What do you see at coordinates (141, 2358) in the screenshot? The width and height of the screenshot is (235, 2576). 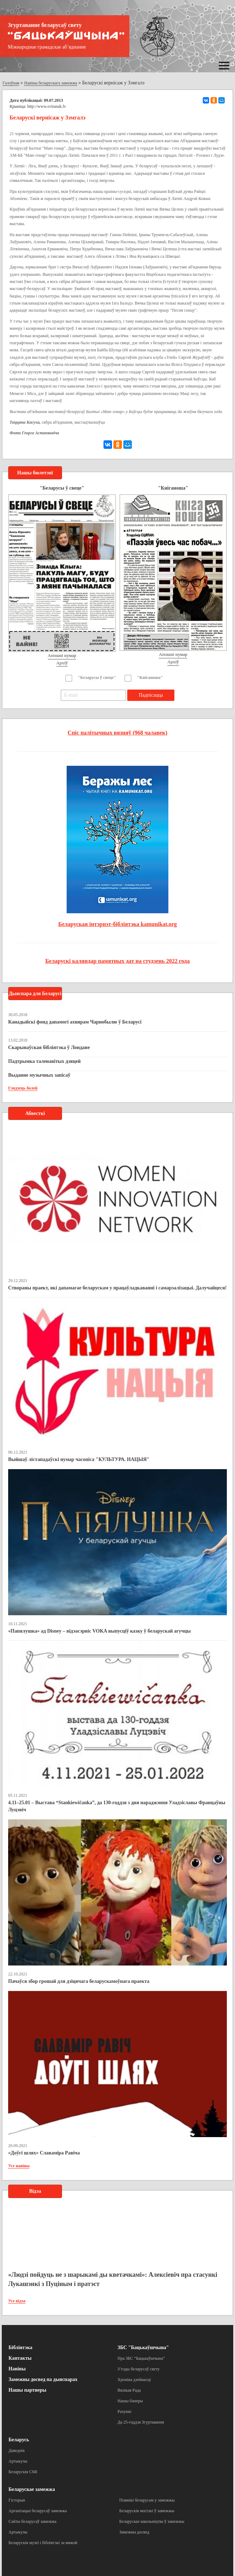 I see `Пра ЗБС “Бацькаўшчына”` at bounding box center [141, 2358].